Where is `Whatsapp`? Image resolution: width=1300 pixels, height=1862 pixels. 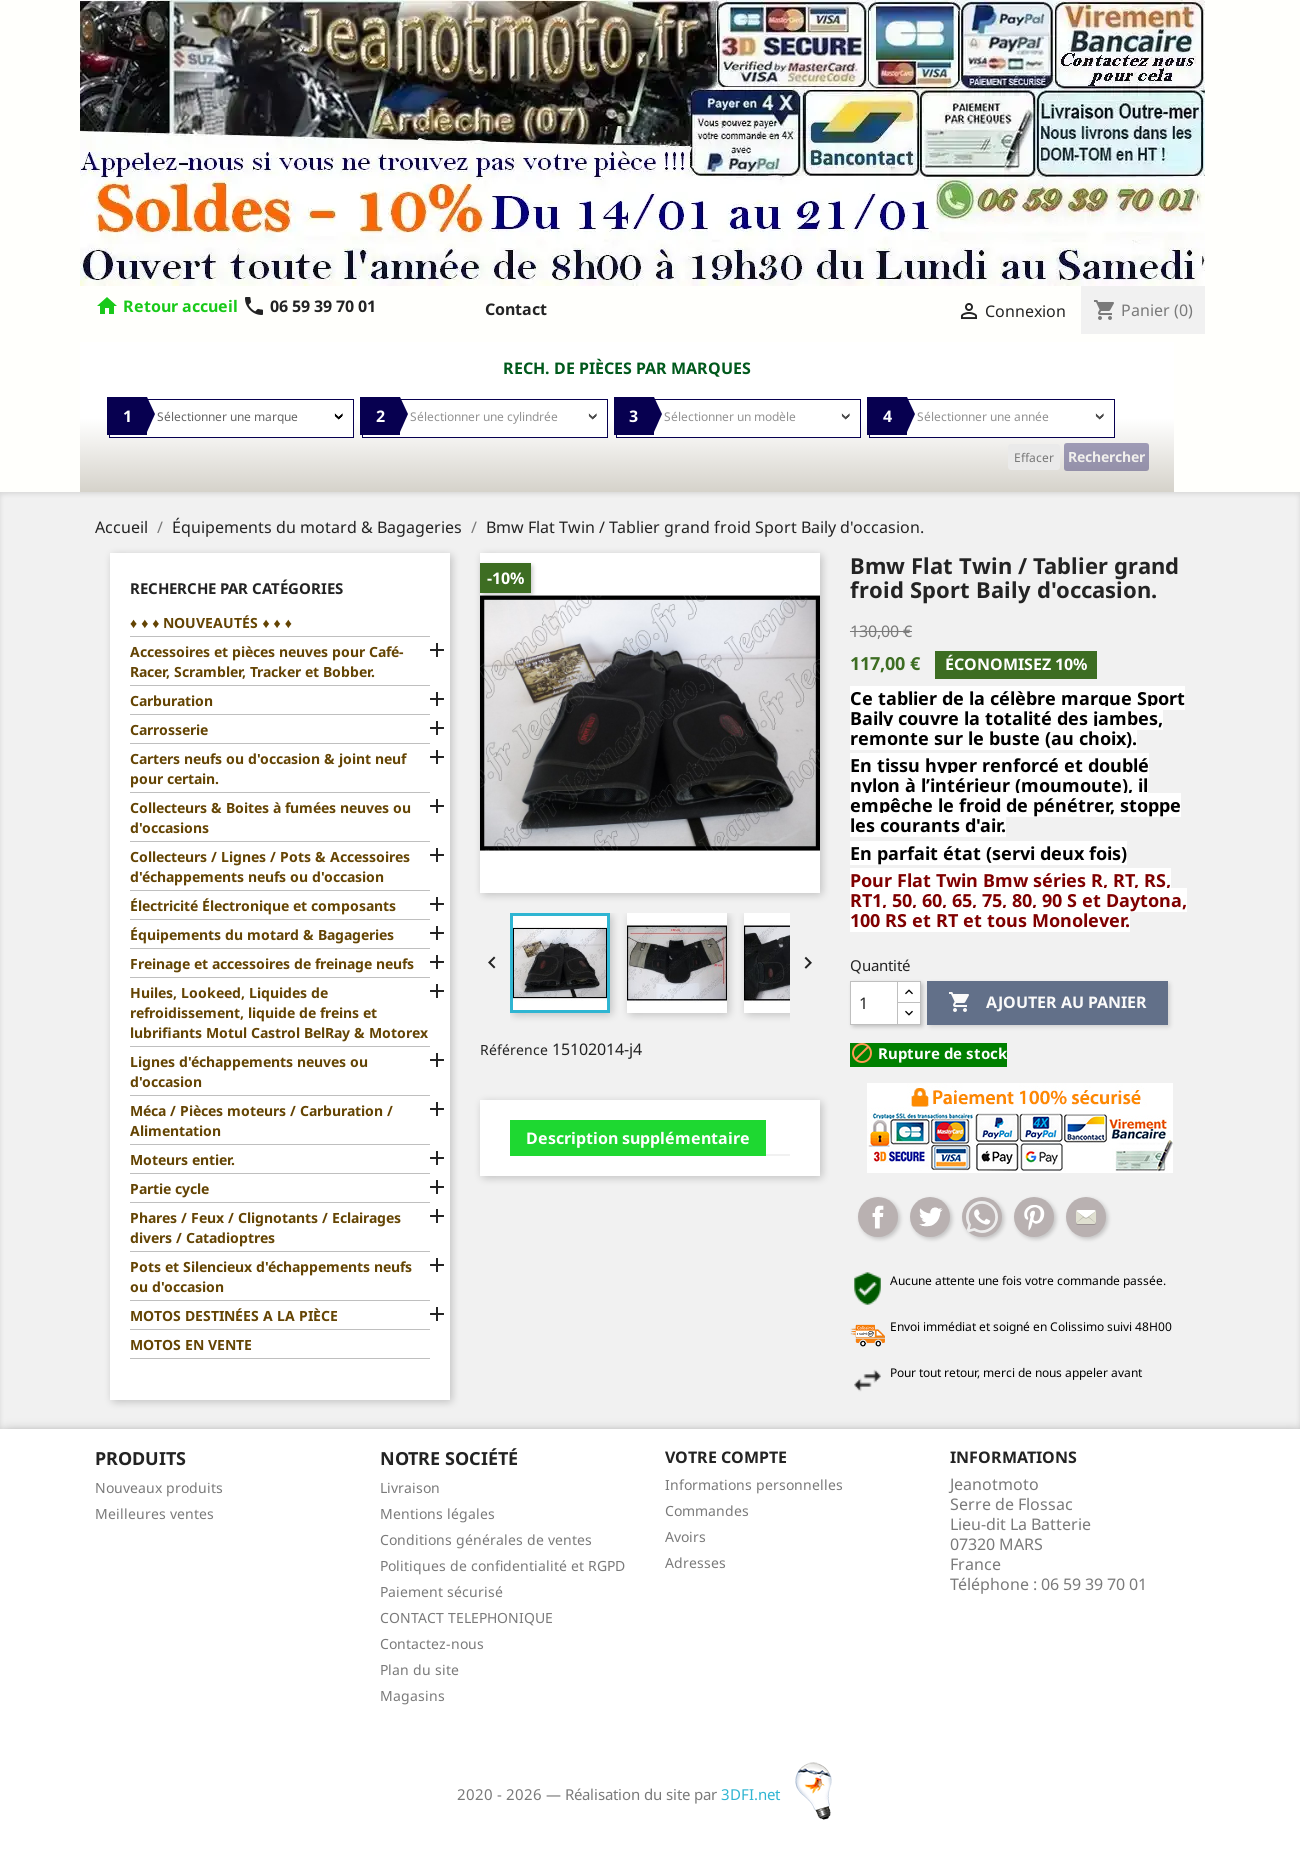 Whatsapp is located at coordinates (982, 1217).